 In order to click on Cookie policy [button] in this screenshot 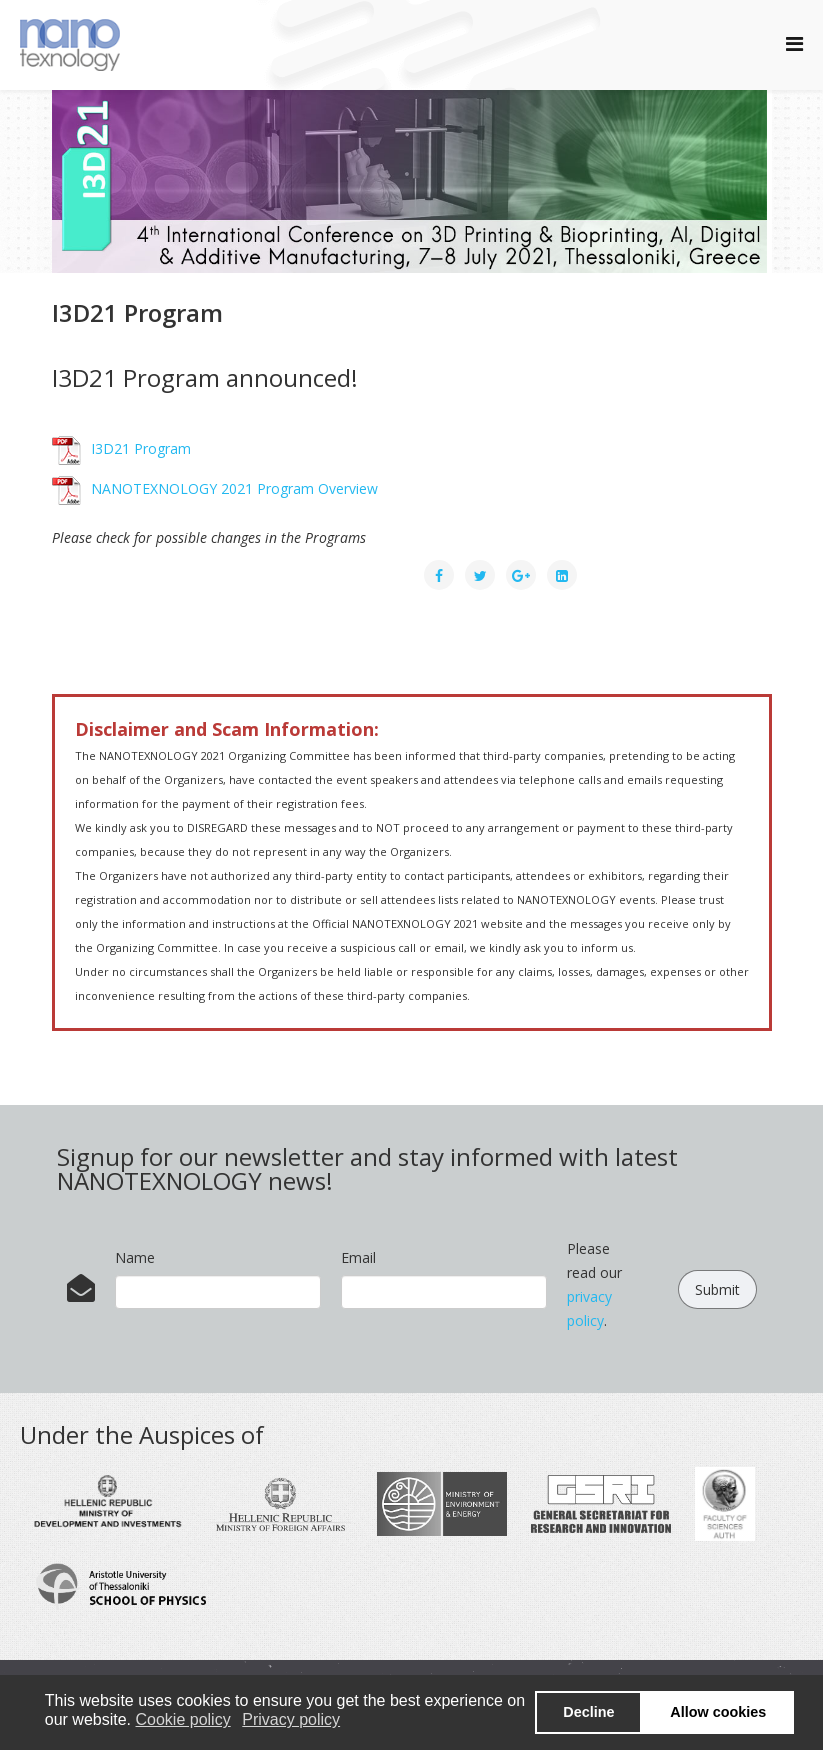, I will do `click(183, 1719)`.